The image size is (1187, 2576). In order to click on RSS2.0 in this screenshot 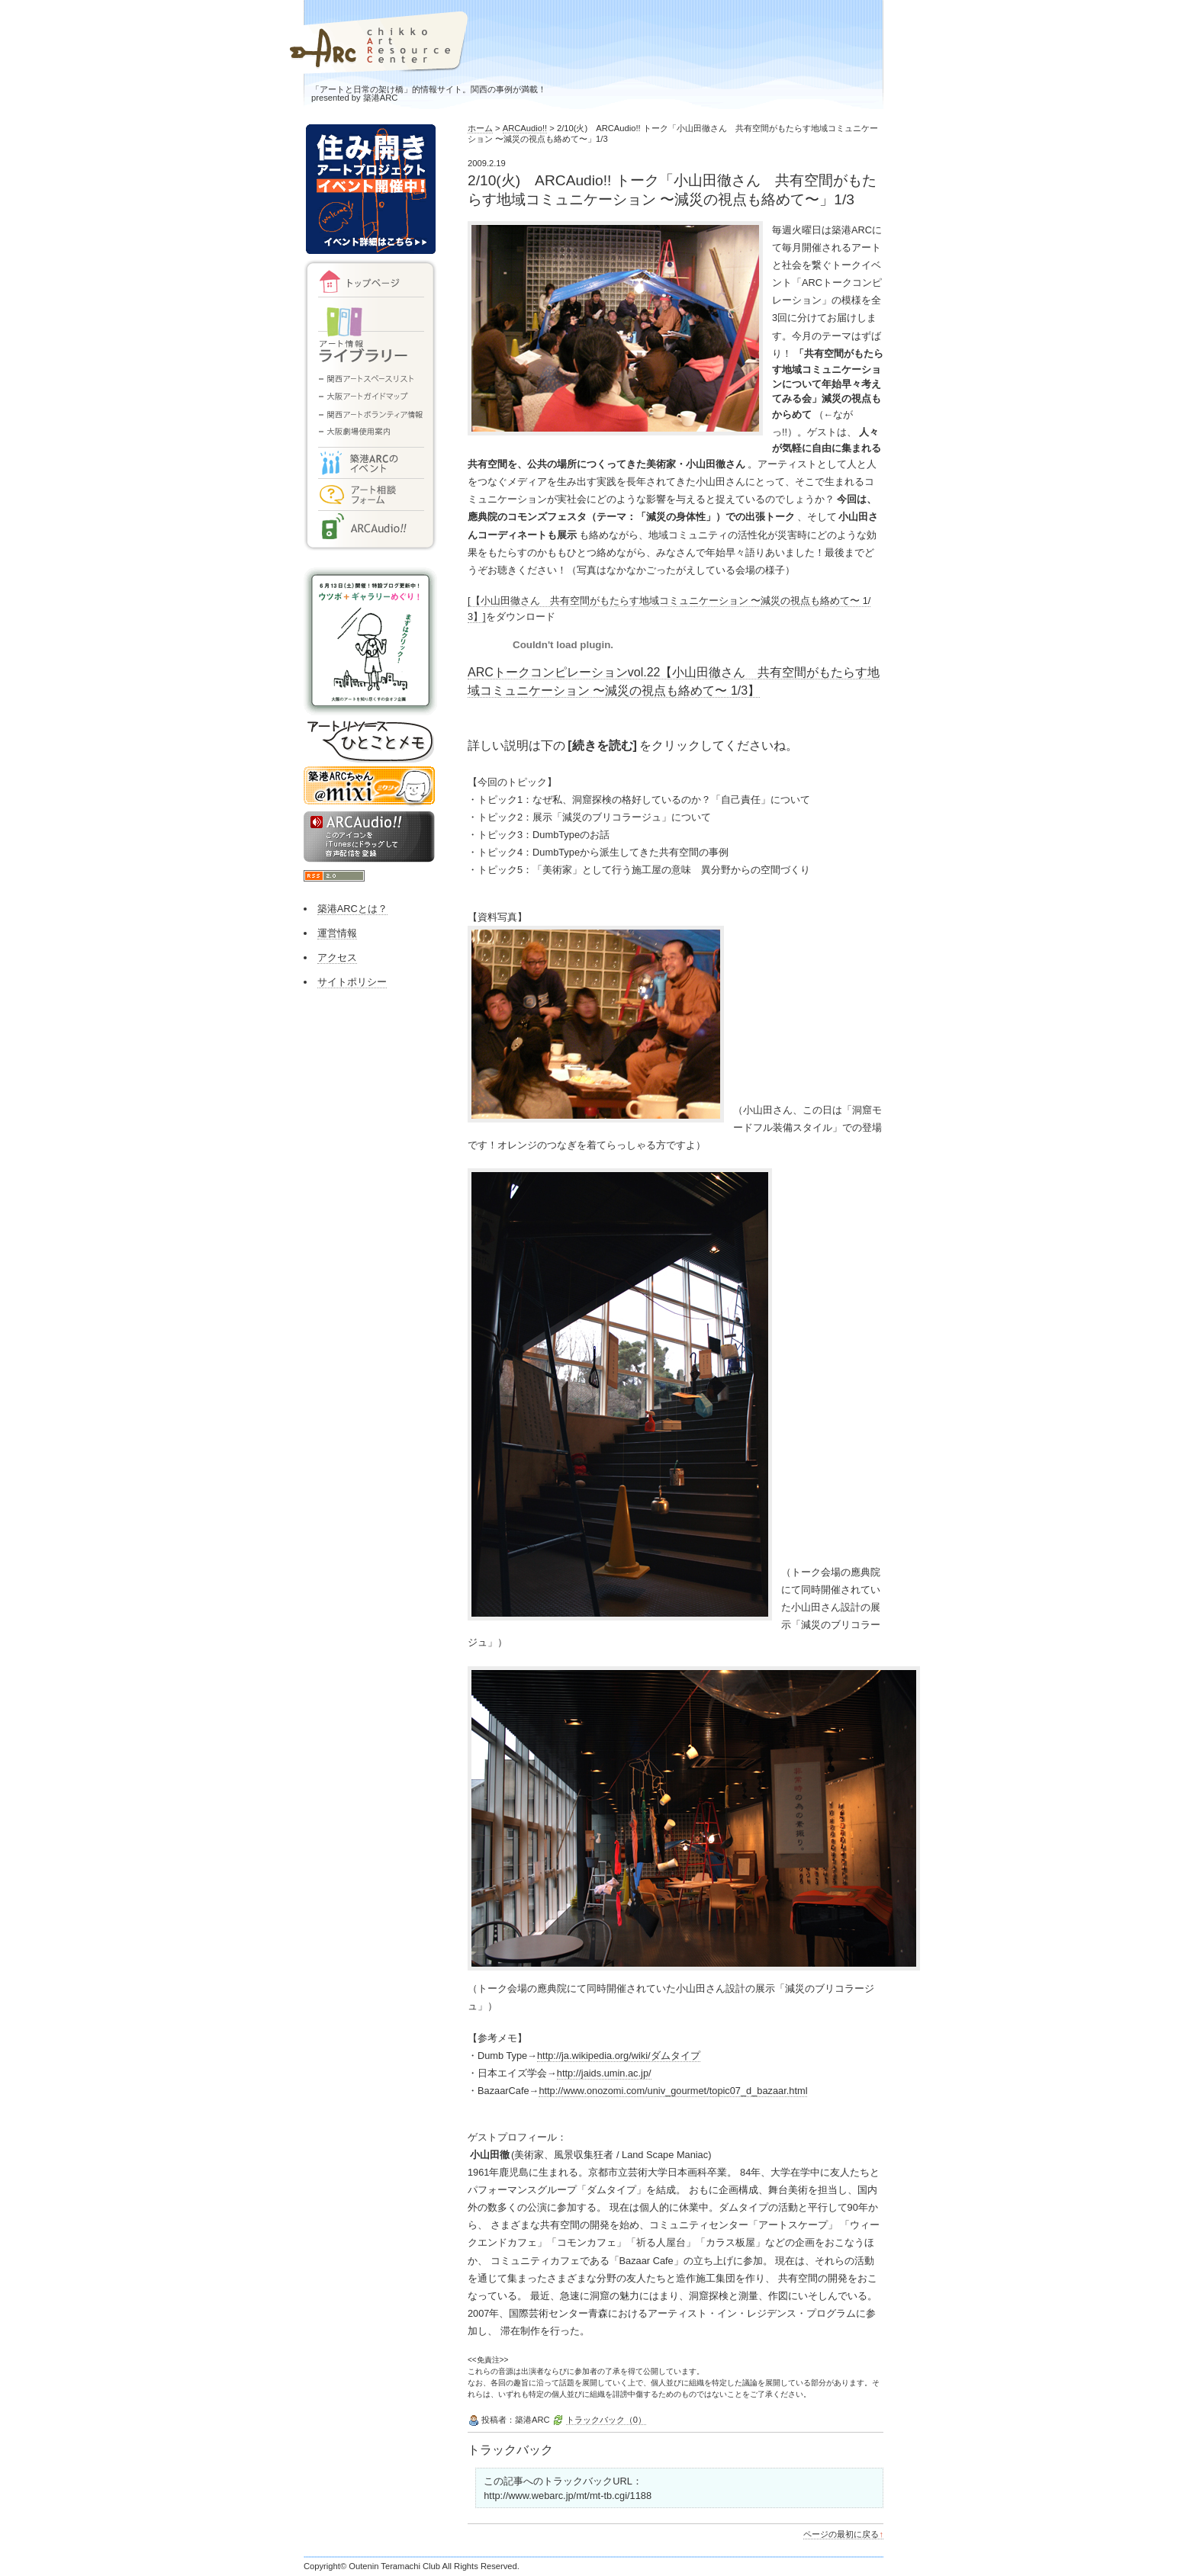, I will do `click(334, 876)`.